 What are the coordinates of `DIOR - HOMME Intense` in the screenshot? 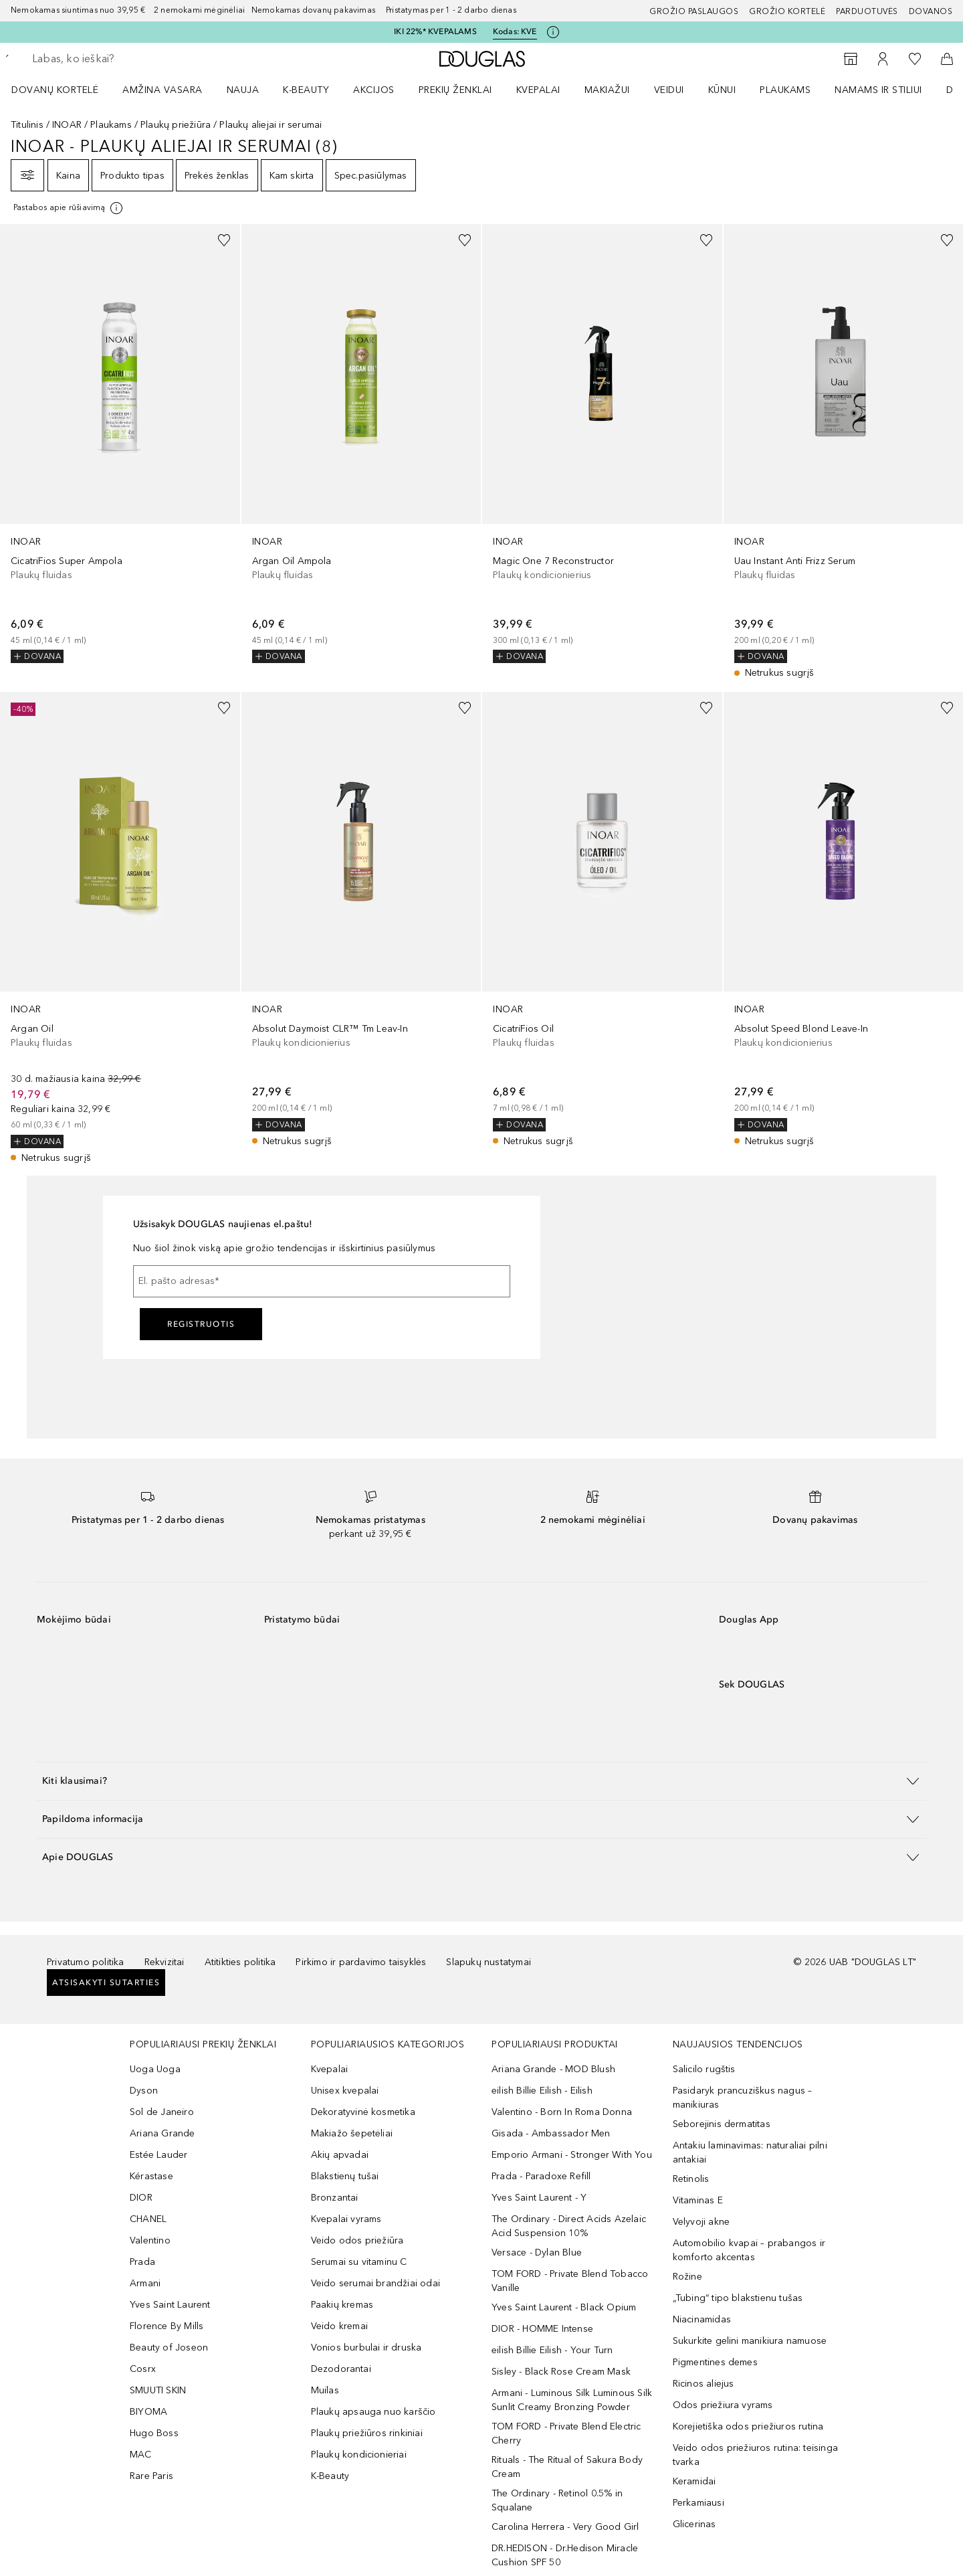 It's located at (542, 2328).